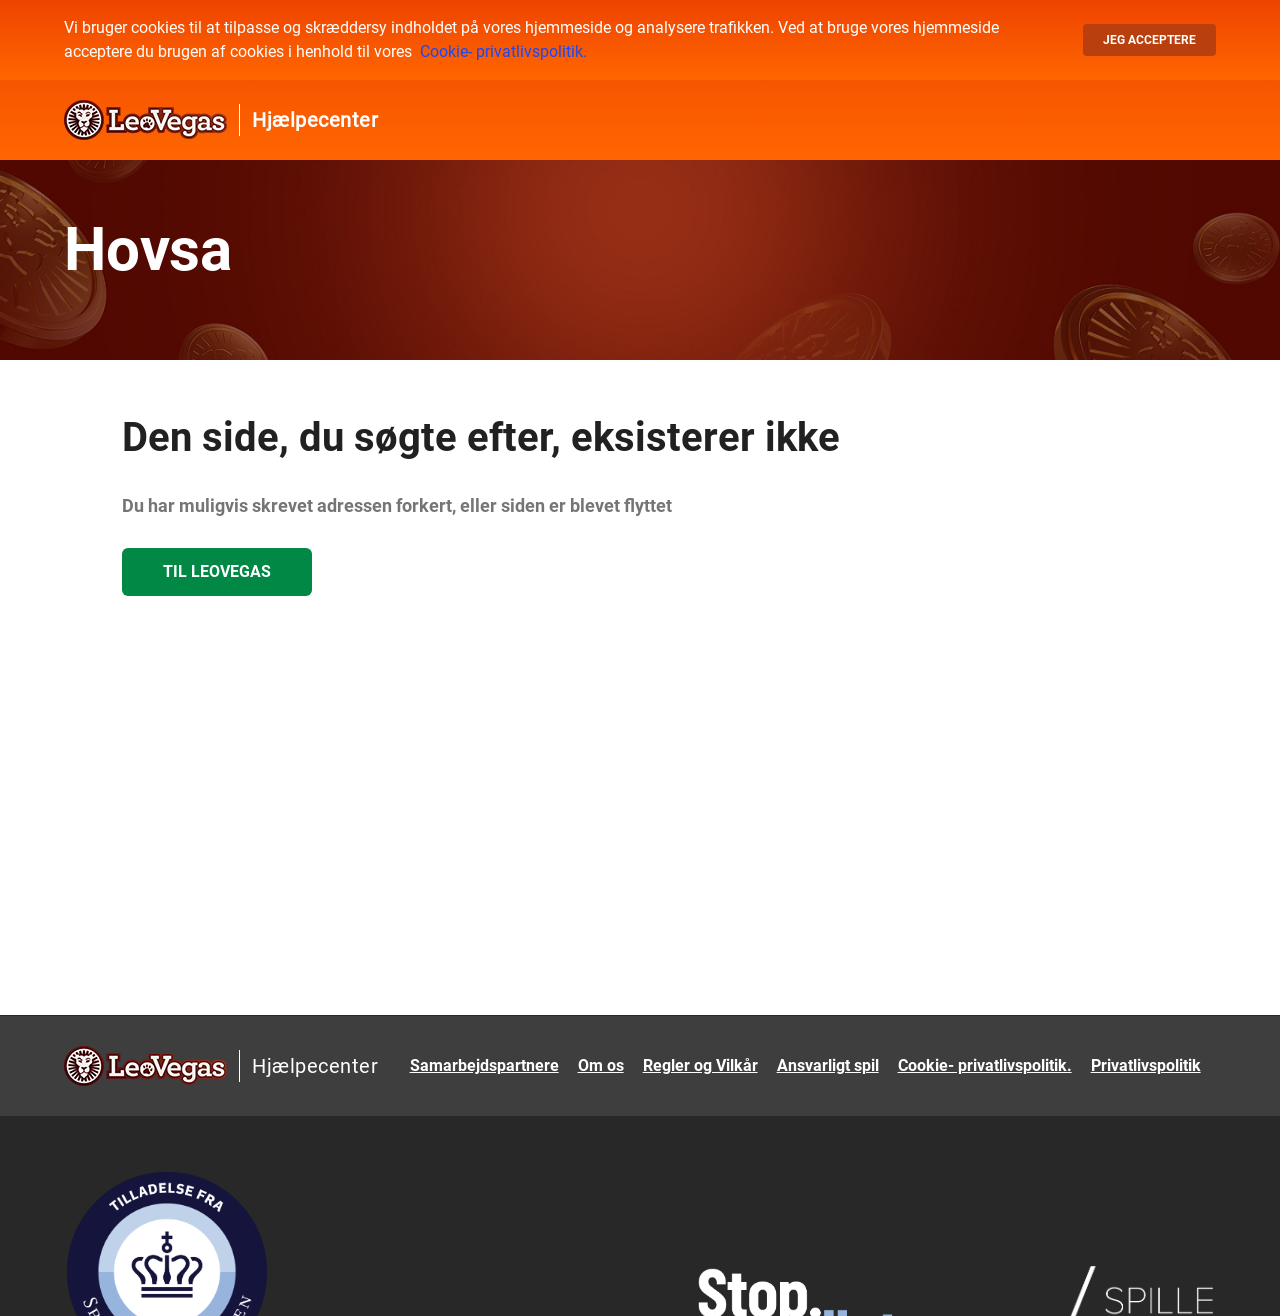 This screenshot has width=1280, height=1316. I want to click on Cookie- privatlivspolitik., so click(503, 51).